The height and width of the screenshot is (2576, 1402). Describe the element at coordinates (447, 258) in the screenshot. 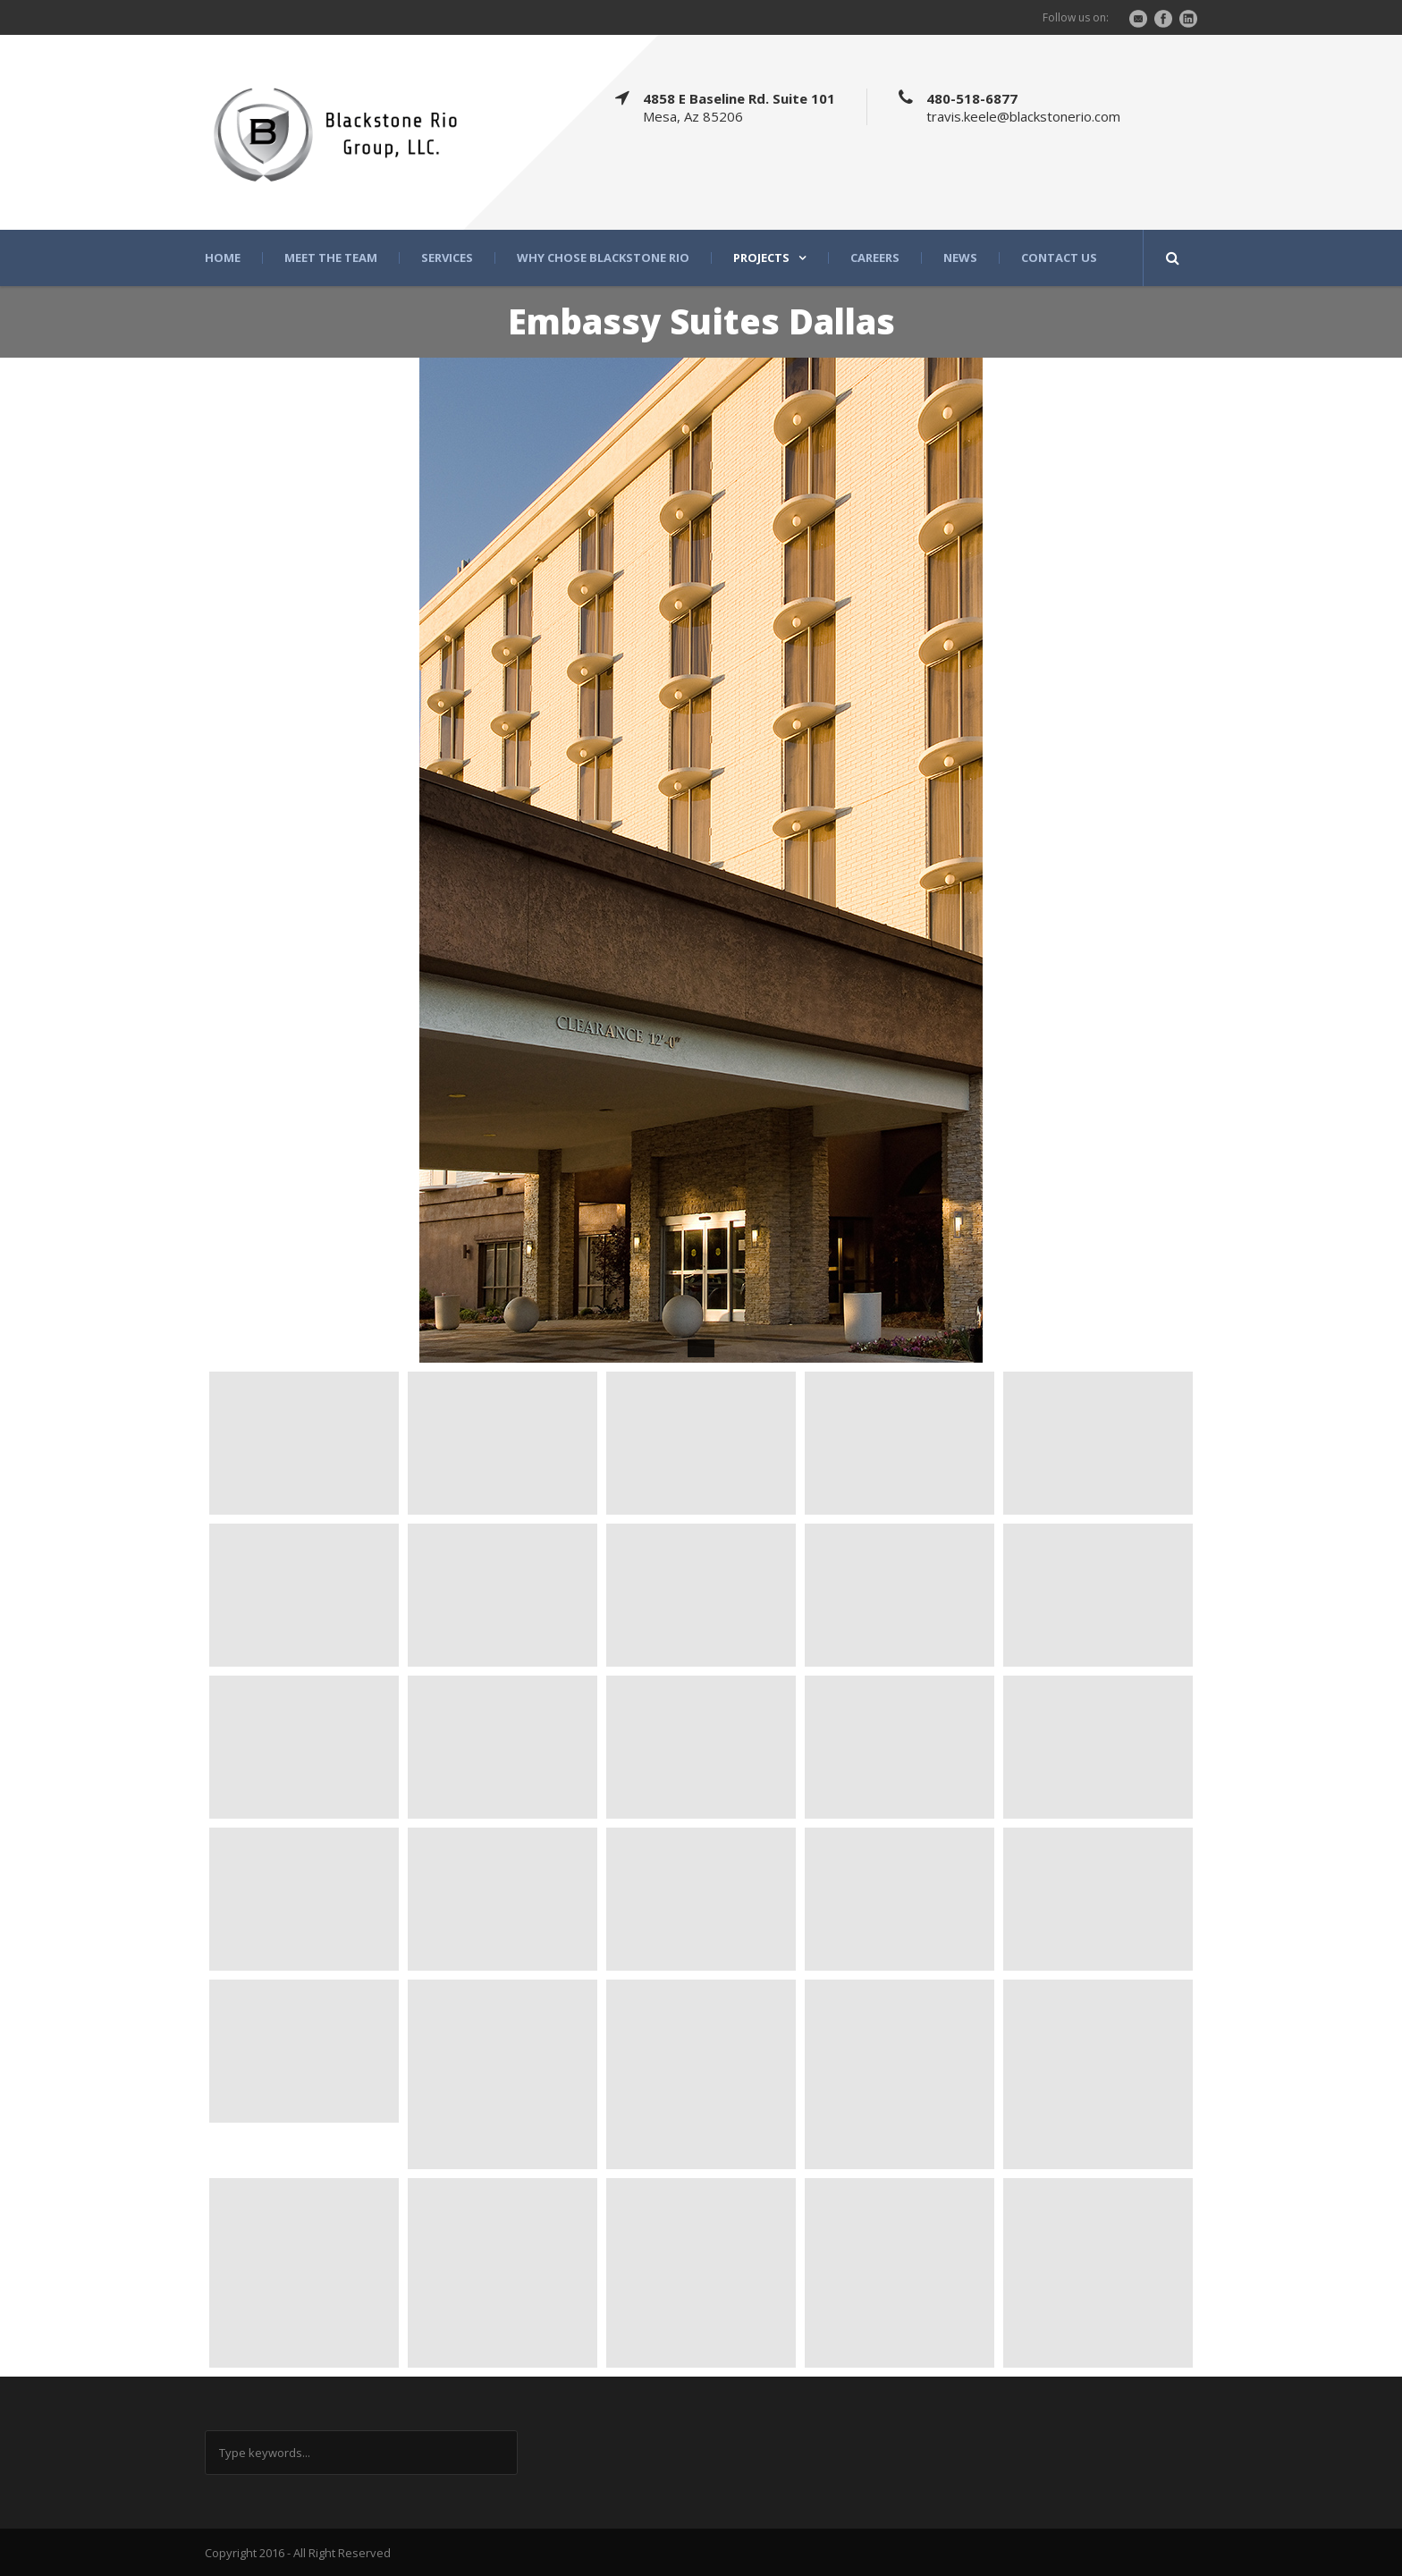

I see `Services` at that location.